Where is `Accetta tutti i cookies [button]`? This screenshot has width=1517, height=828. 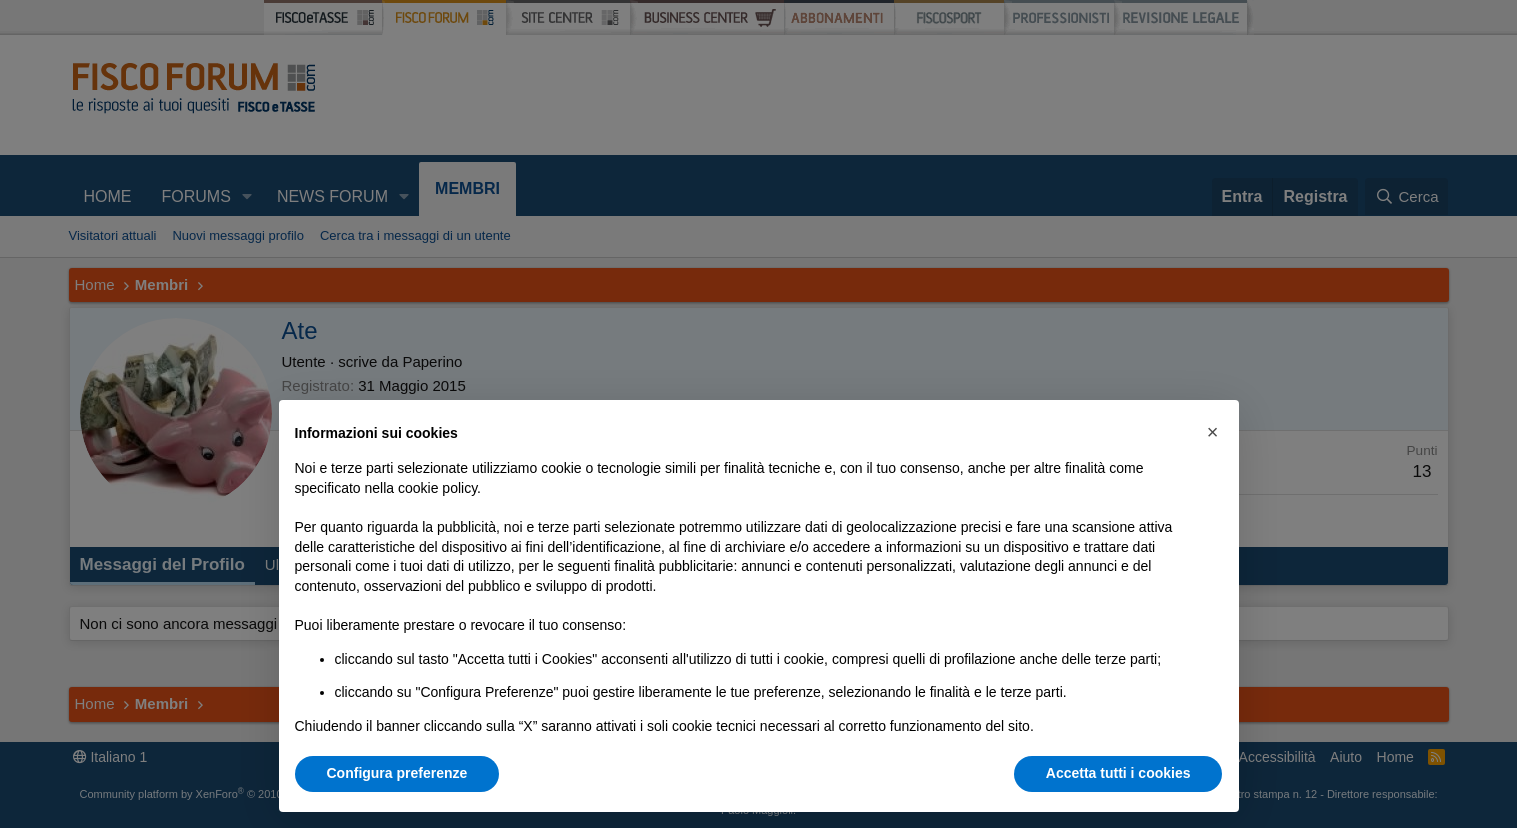
Accetta tutti i cookies [button] is located at coordinates (1118, 773).